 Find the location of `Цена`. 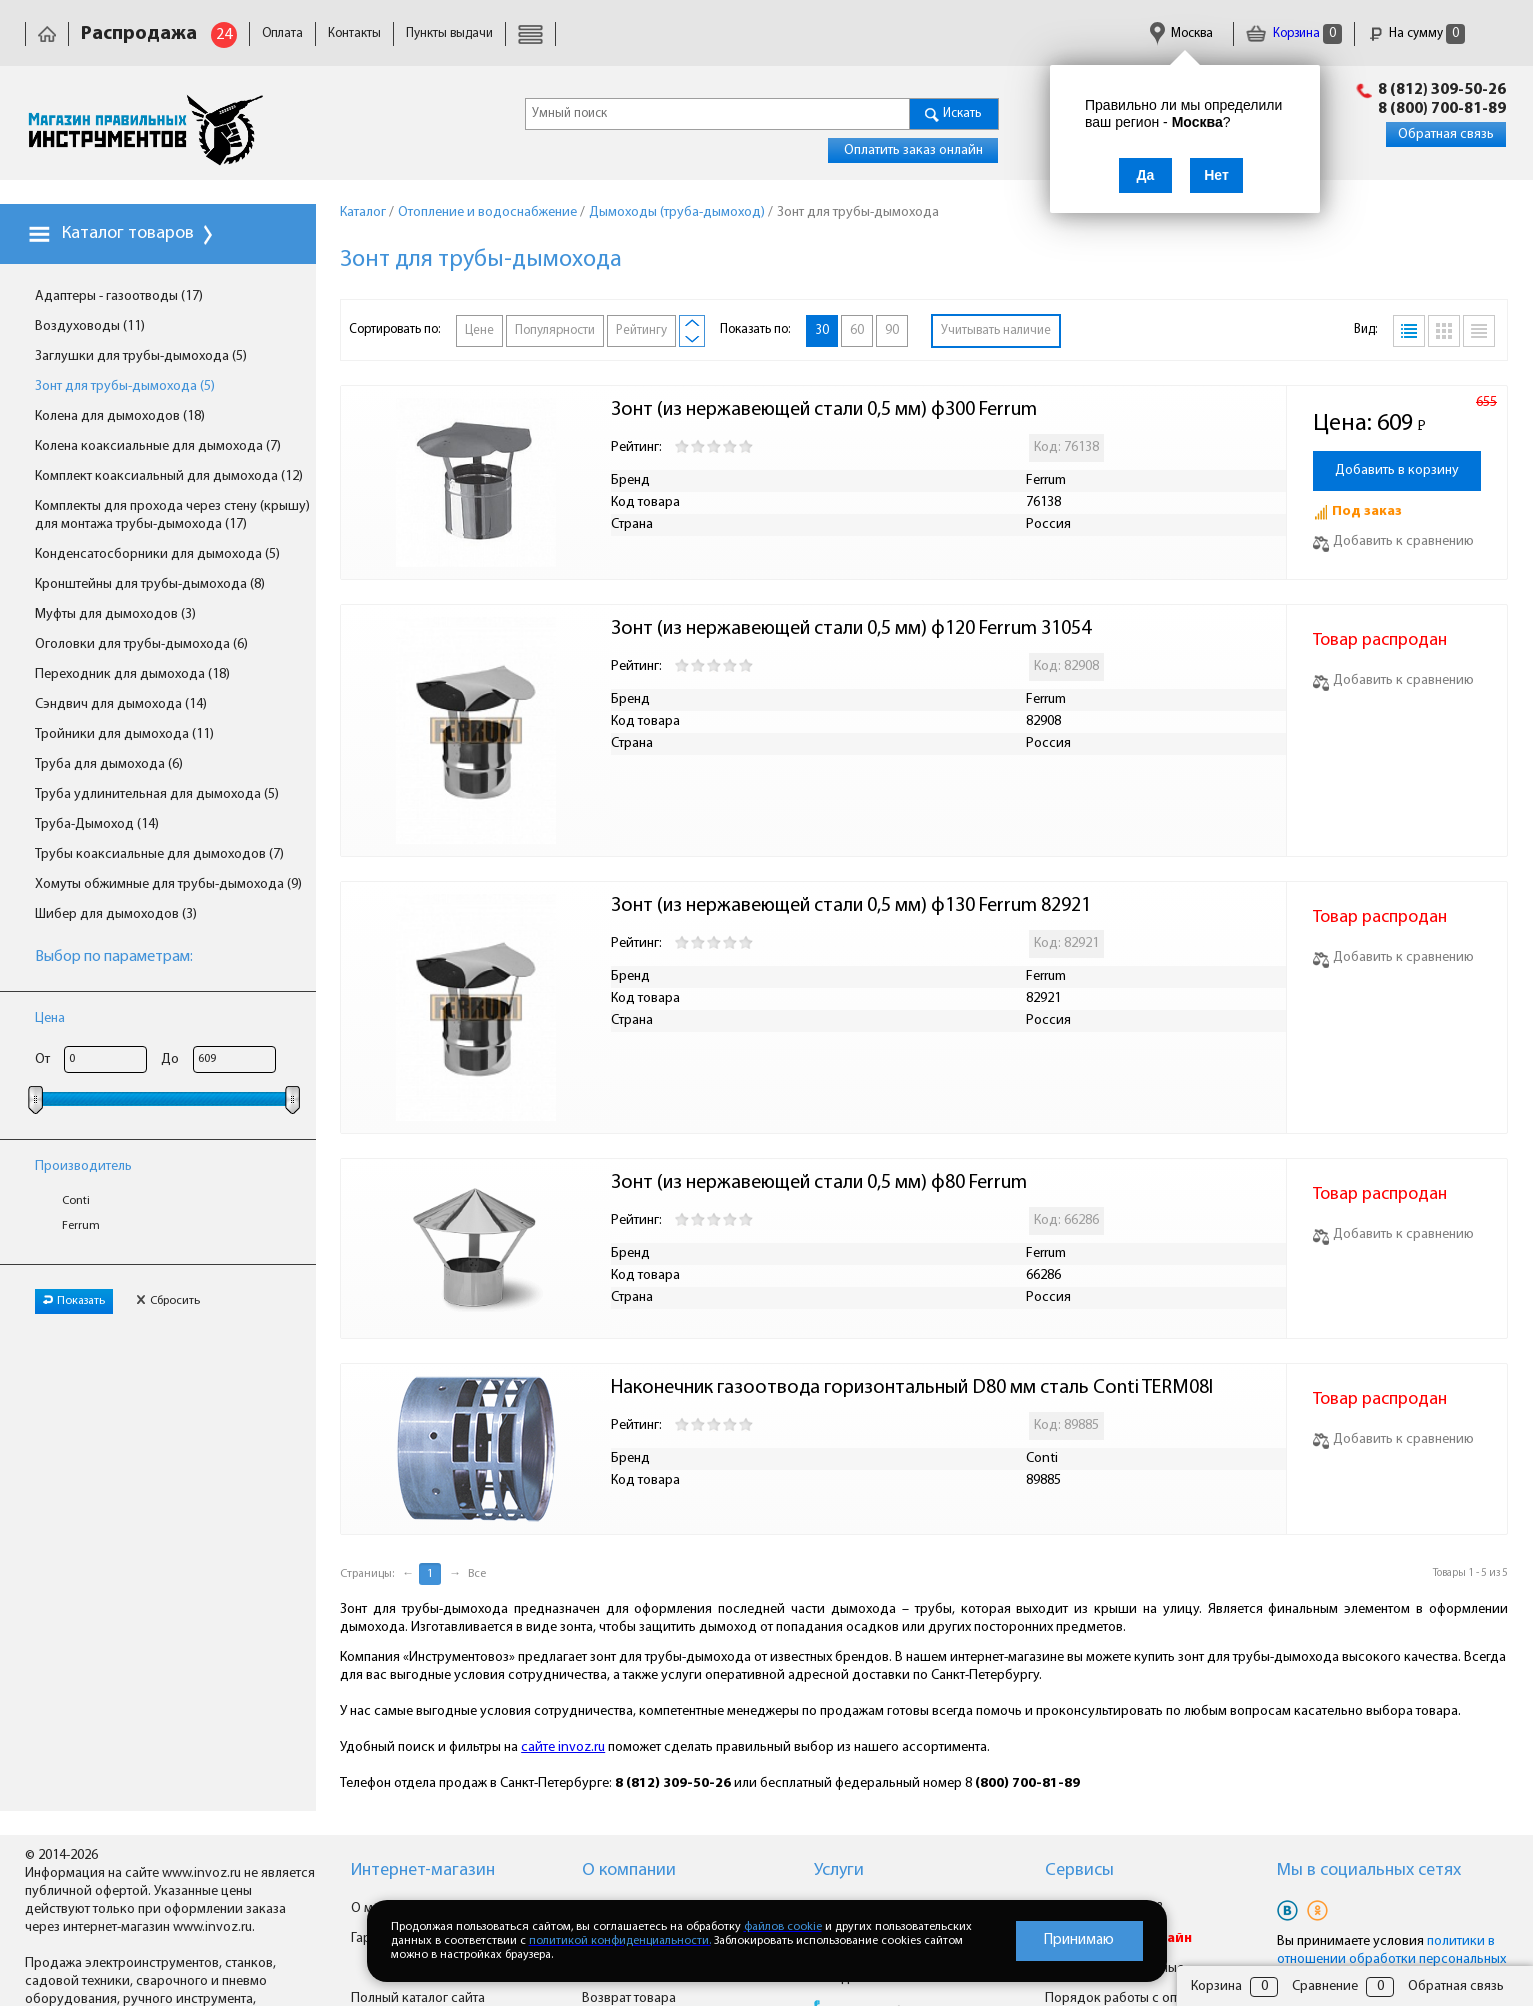

Цена is located at coordinates (50, 1018).